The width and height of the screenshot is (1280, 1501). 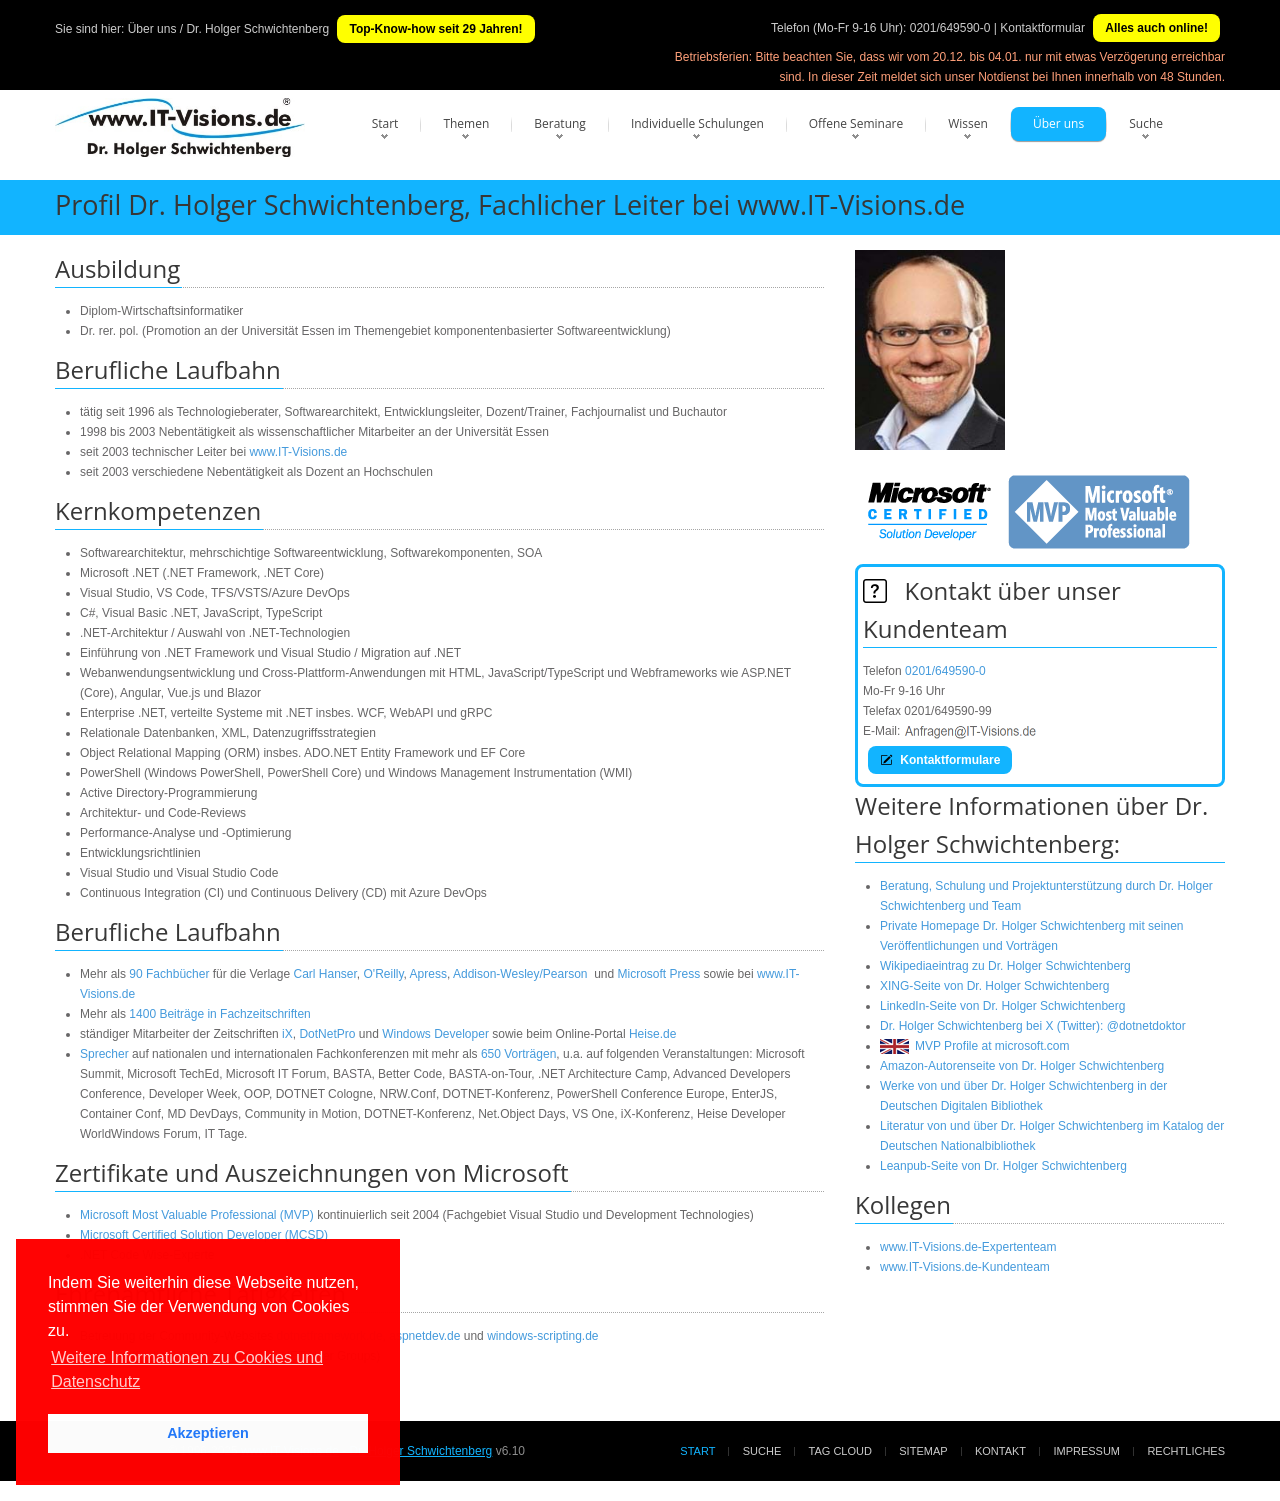 What do you see at coordinates (324, 974) in the screenshot?
I see `Carl Hanser` at bounding box center [324, 974].